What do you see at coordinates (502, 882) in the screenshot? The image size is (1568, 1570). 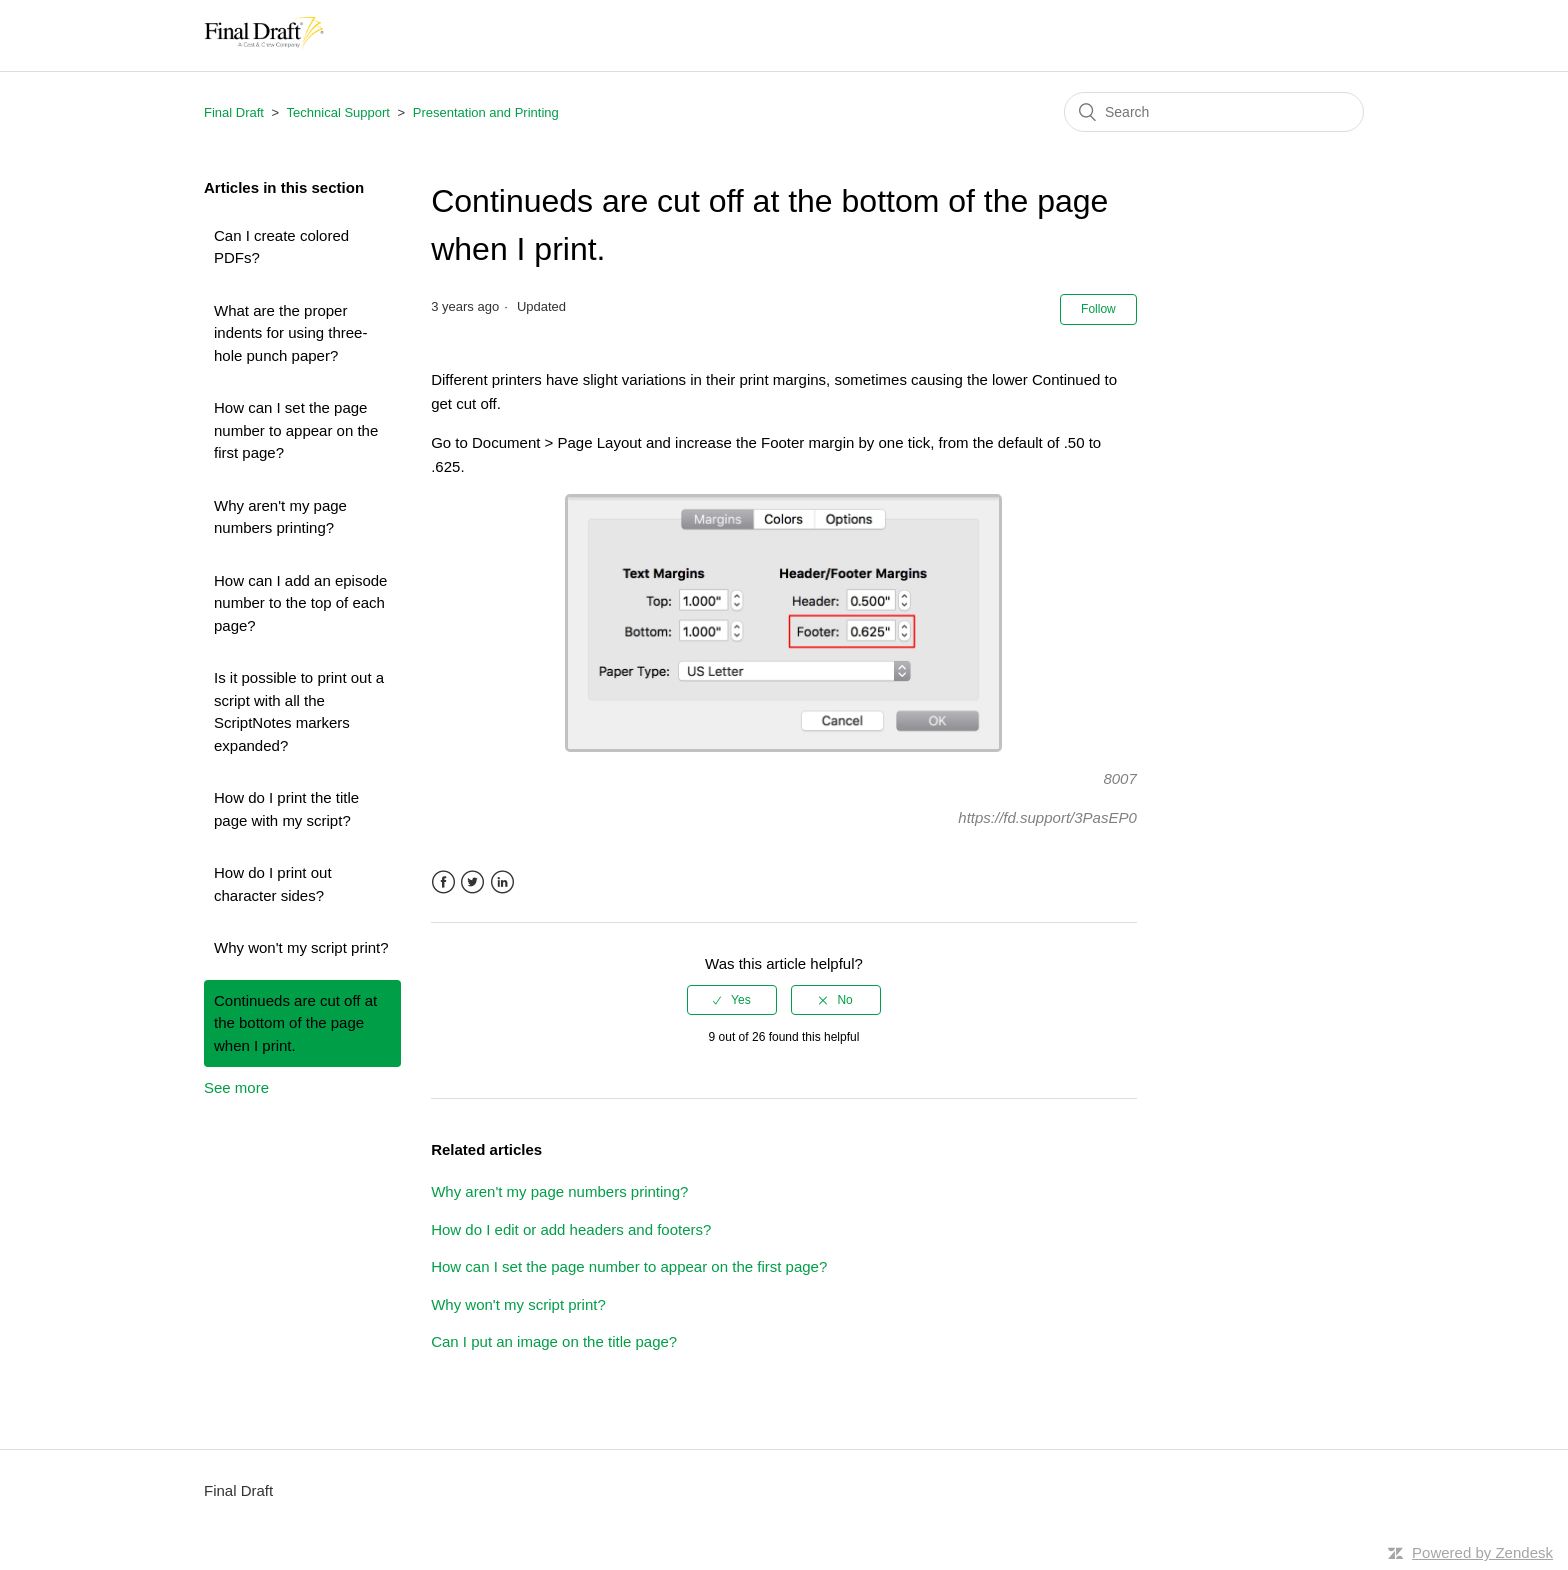 I see `LinkedIn` at bounding box center [502, 882].